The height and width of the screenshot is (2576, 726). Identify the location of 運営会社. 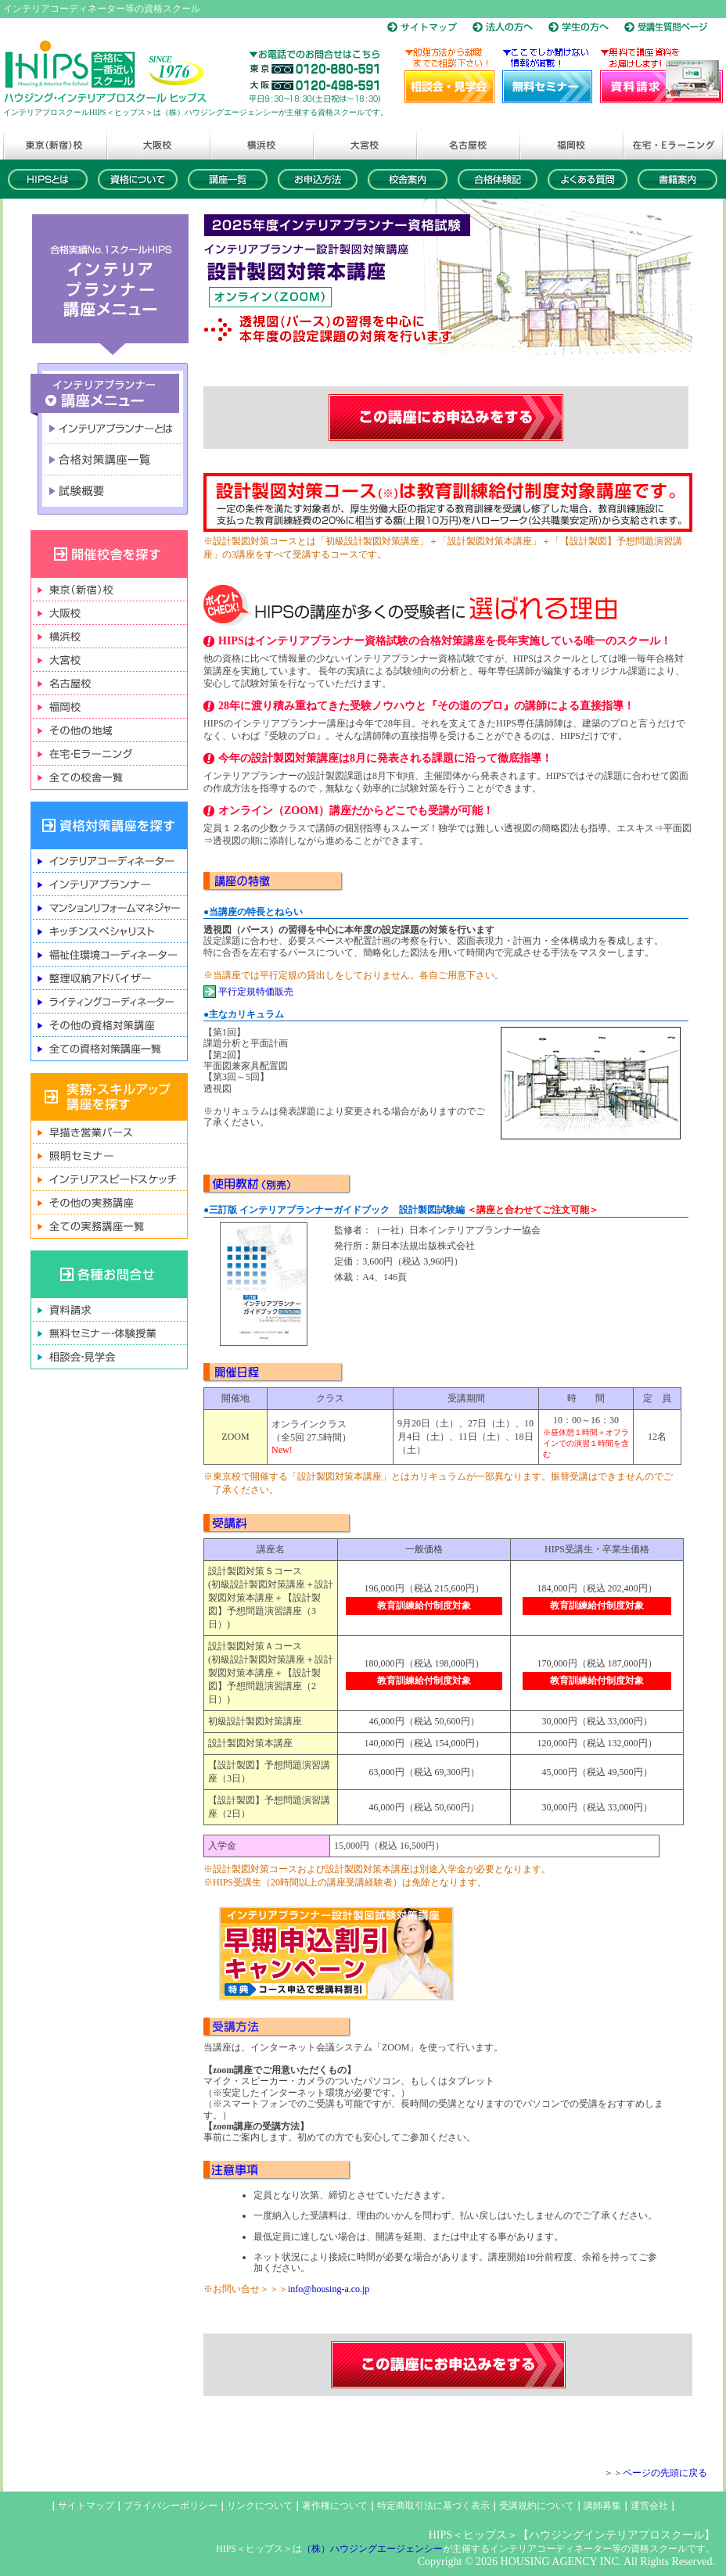
(649, 2505).